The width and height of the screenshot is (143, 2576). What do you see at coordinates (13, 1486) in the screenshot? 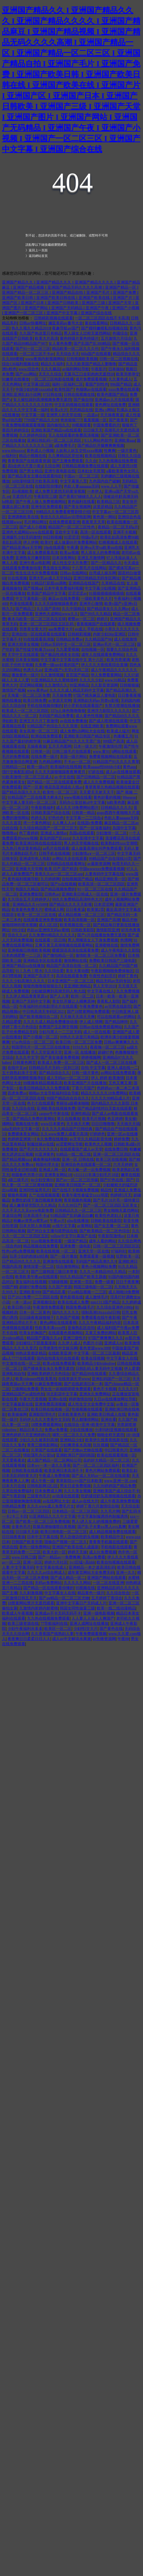
I see `日本大片在线` at bounding box center [13, 1486].